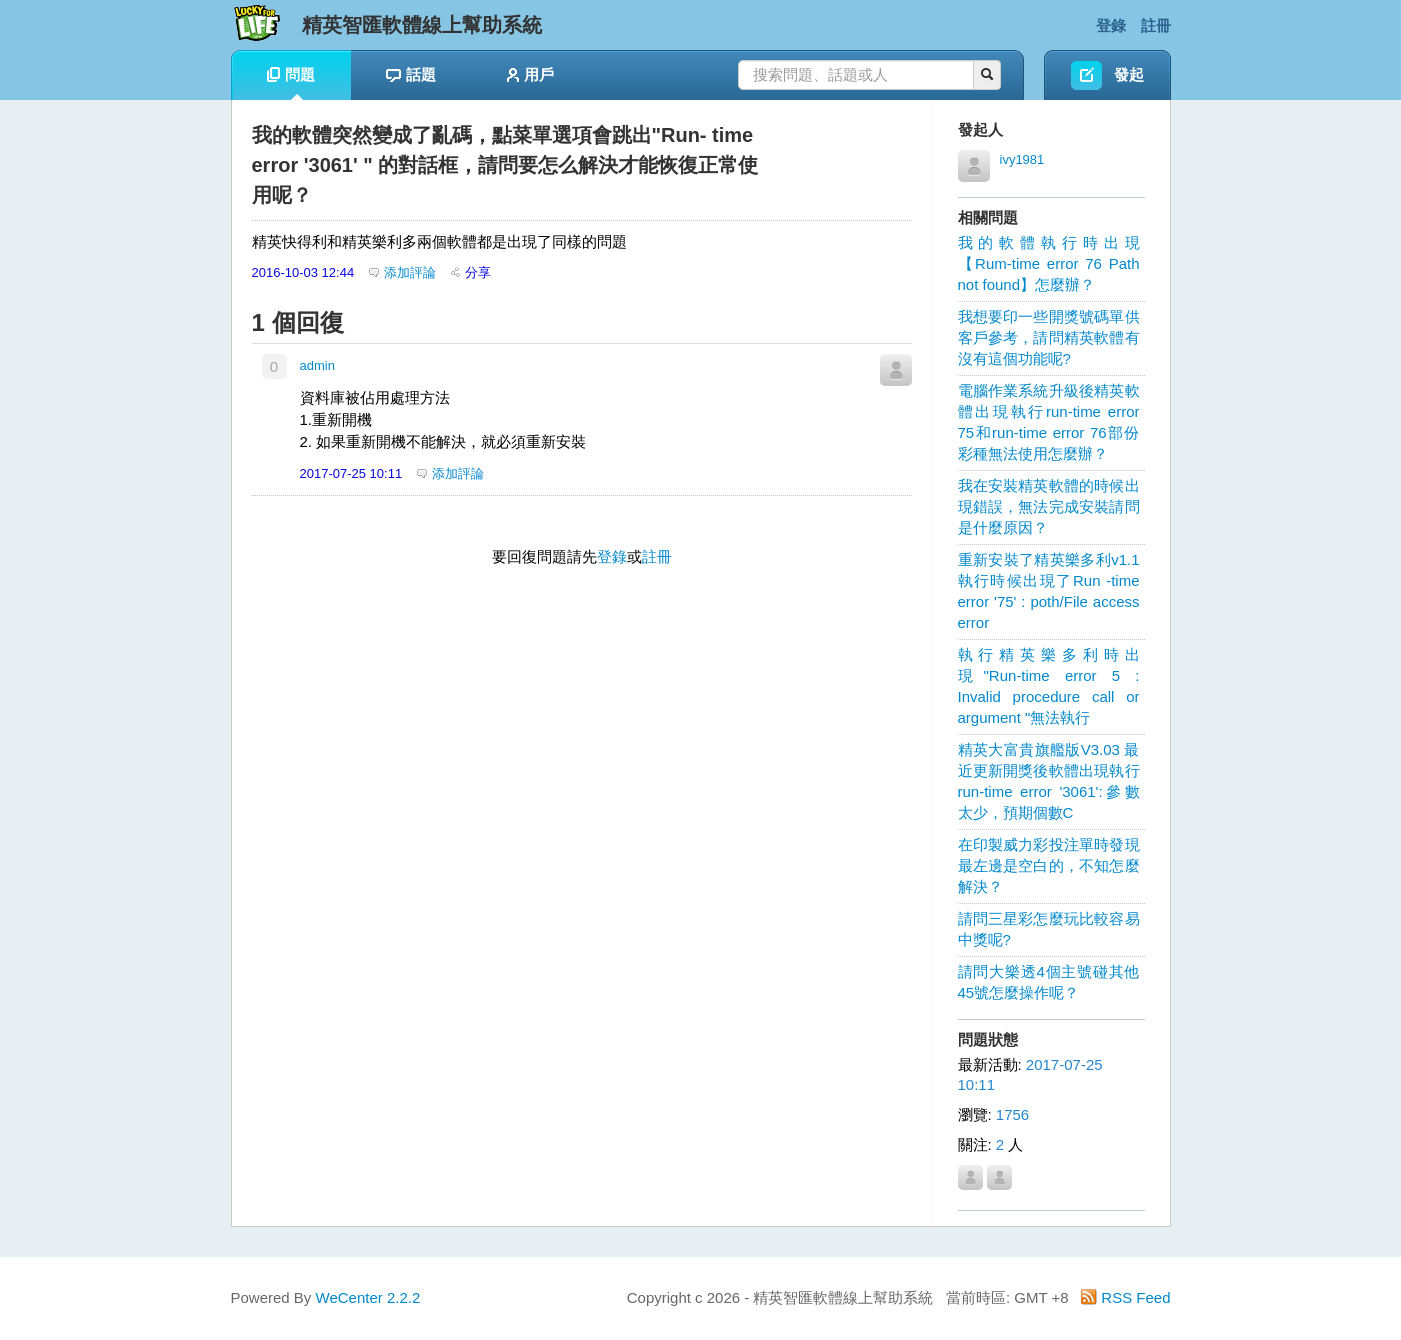  Describe the element at coordinates (1049, 263) in the screenshot. I see `我的軟體執行時出現【Rum-time error 76 Path not found】怎麼辦？` at that location.